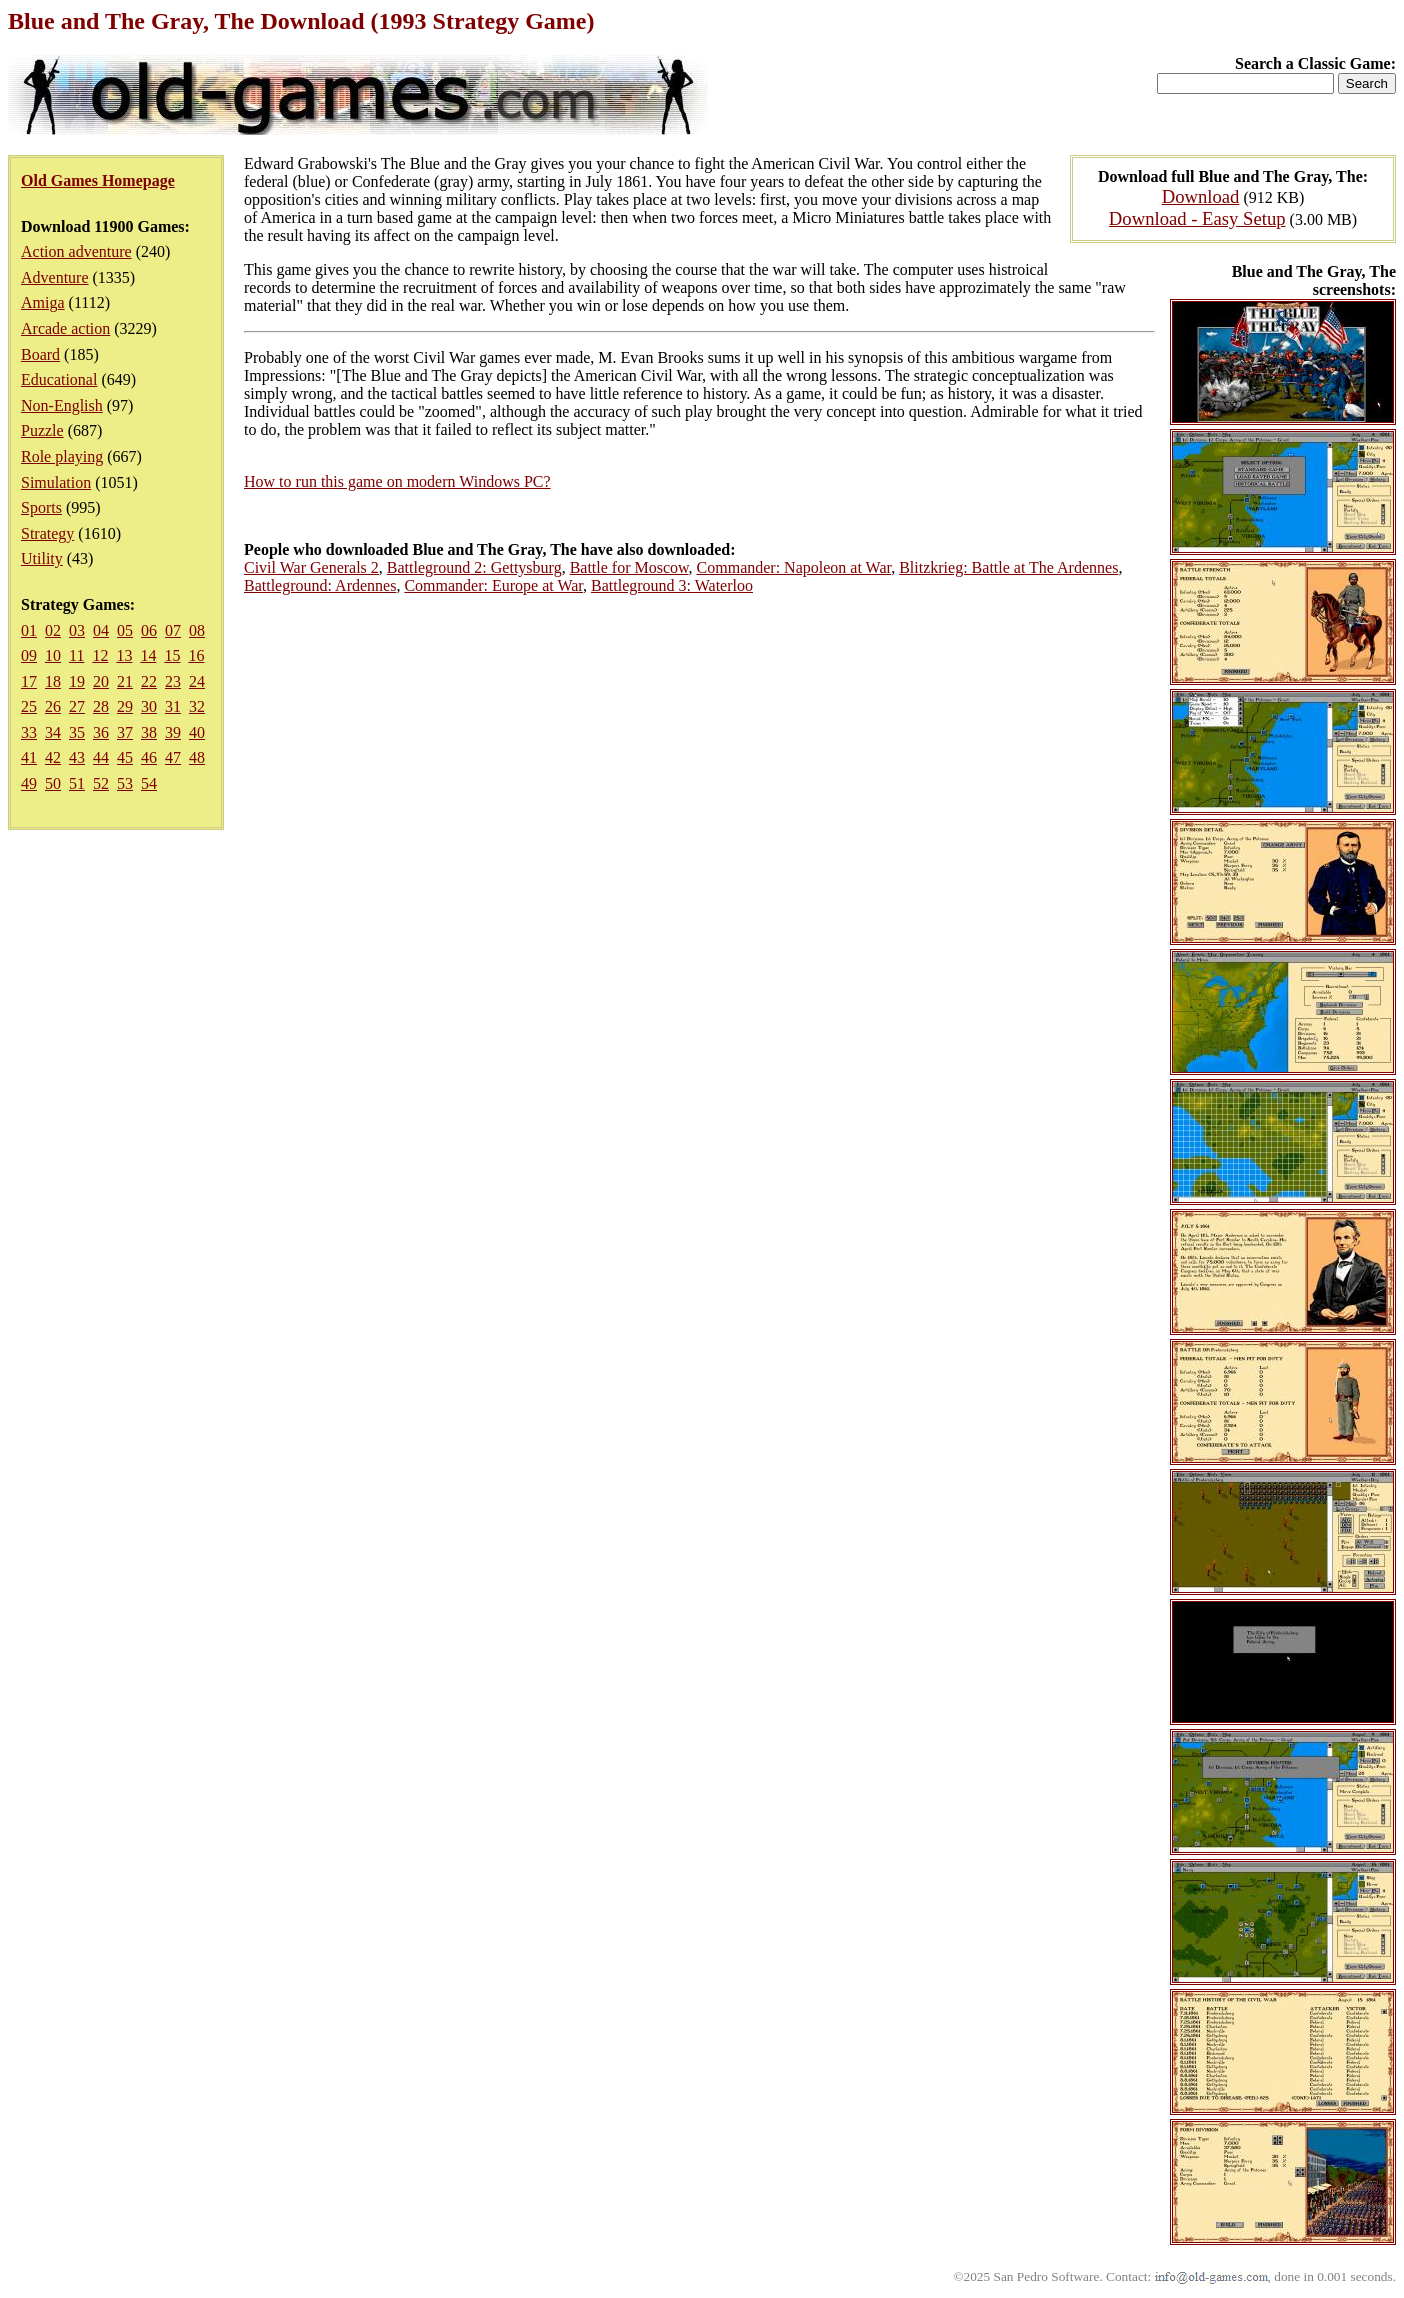 This screenshot has height=2298, width=1404. Describe the element at coordinates (53, 706) in the screenshot. I see `26` at that location.